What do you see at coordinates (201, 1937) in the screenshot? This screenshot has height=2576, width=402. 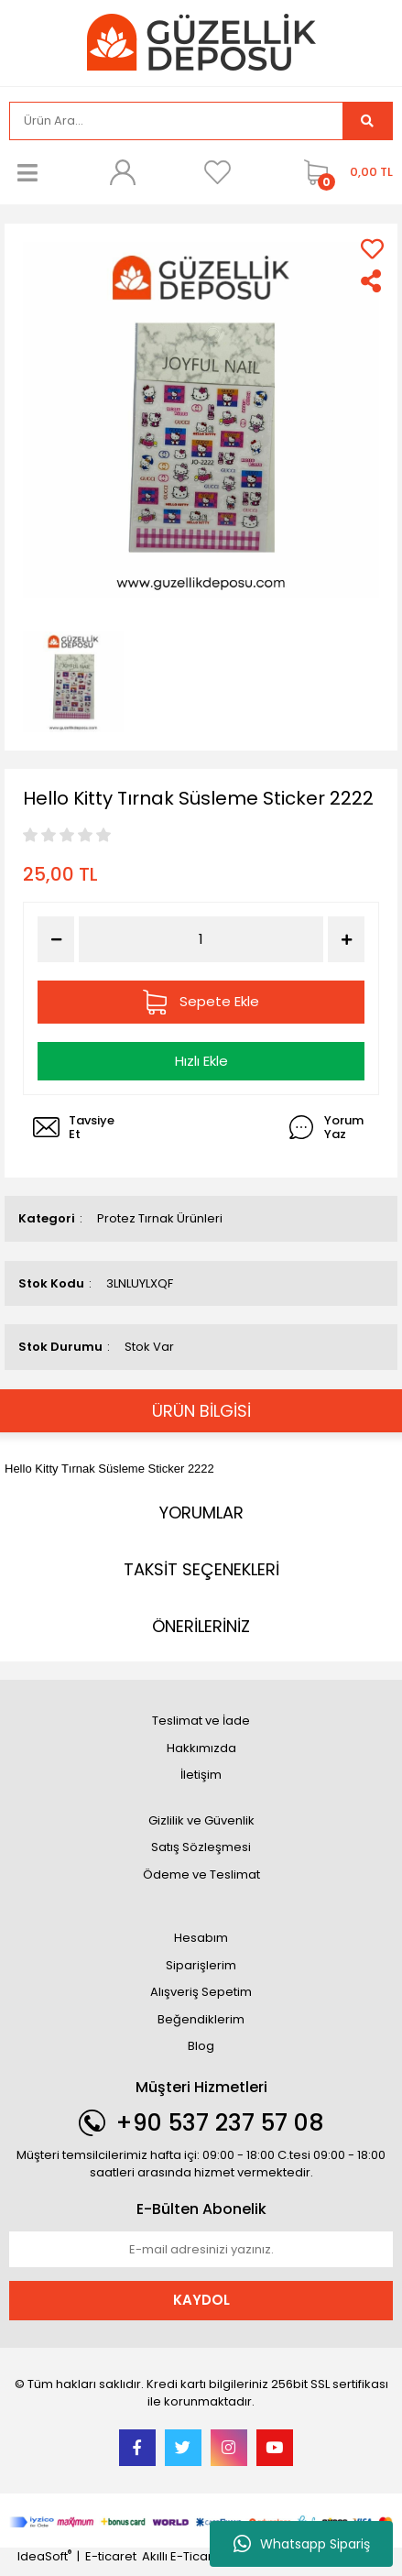 I see `Hesabım` at bounding box center [201, 1937].